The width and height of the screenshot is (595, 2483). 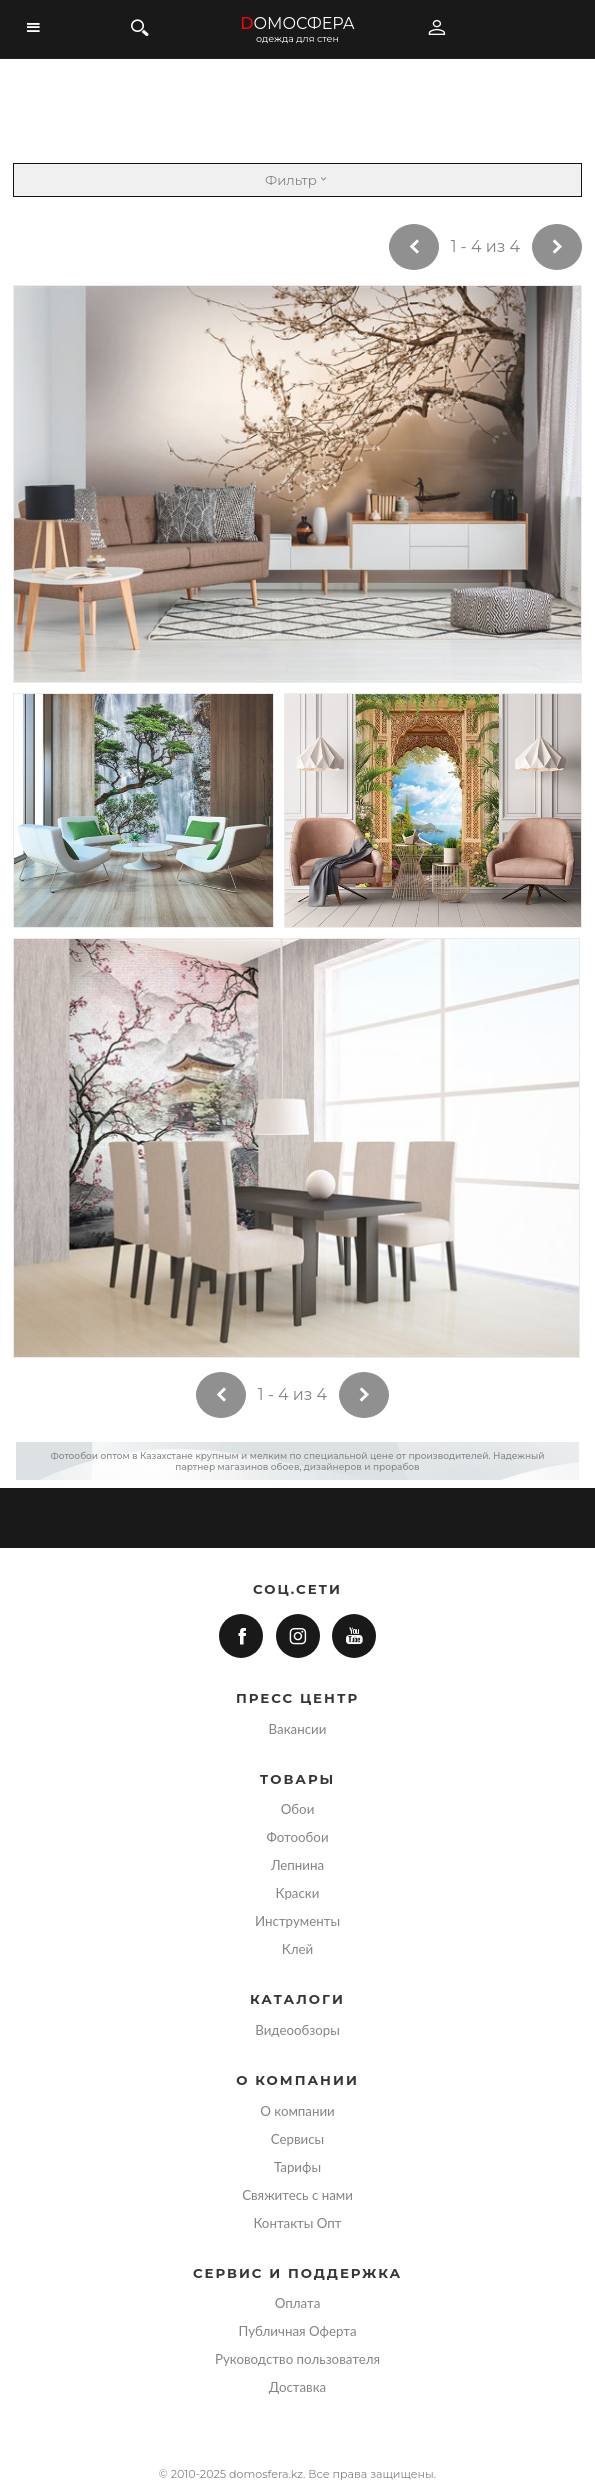 What do you see at coordinates (297, 1837) in the screenshot?
I see `Фотообои` at bounding box center [297, 1837].